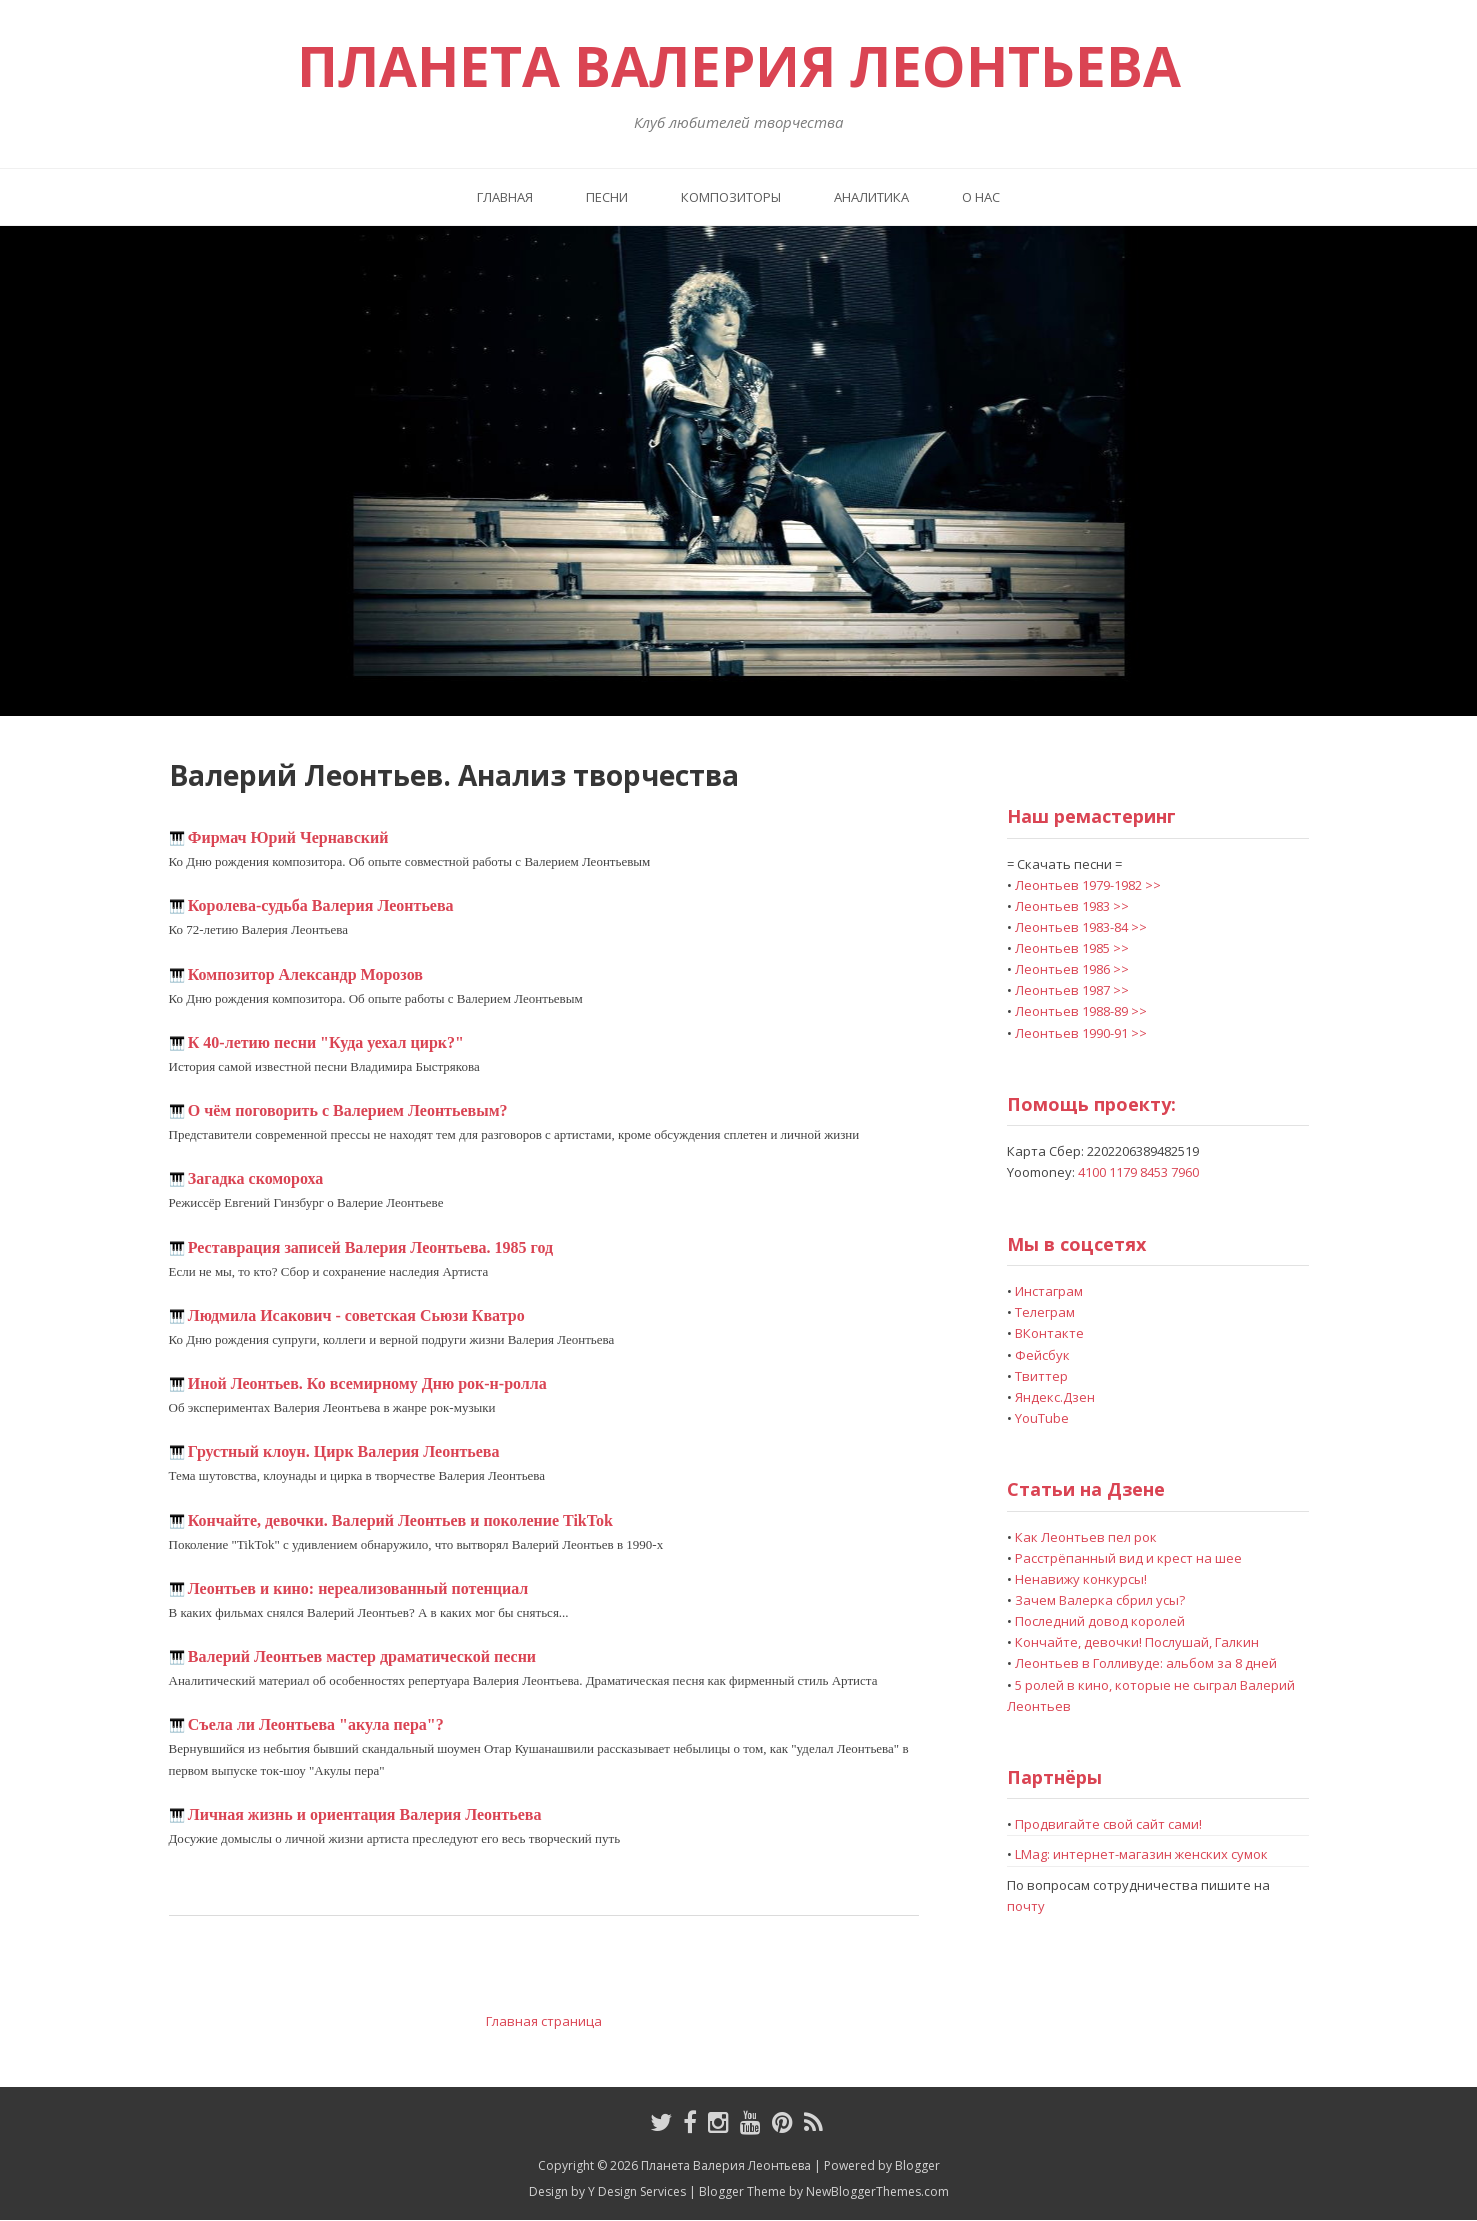  I want to click on О нас, so click(981, 197).